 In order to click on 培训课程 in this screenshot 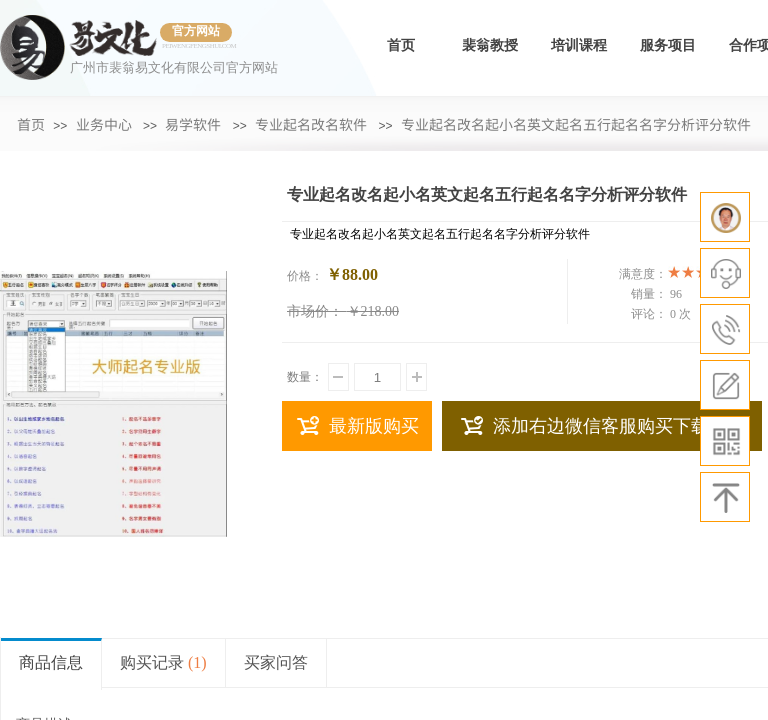, I will do `click(579, 45)`.